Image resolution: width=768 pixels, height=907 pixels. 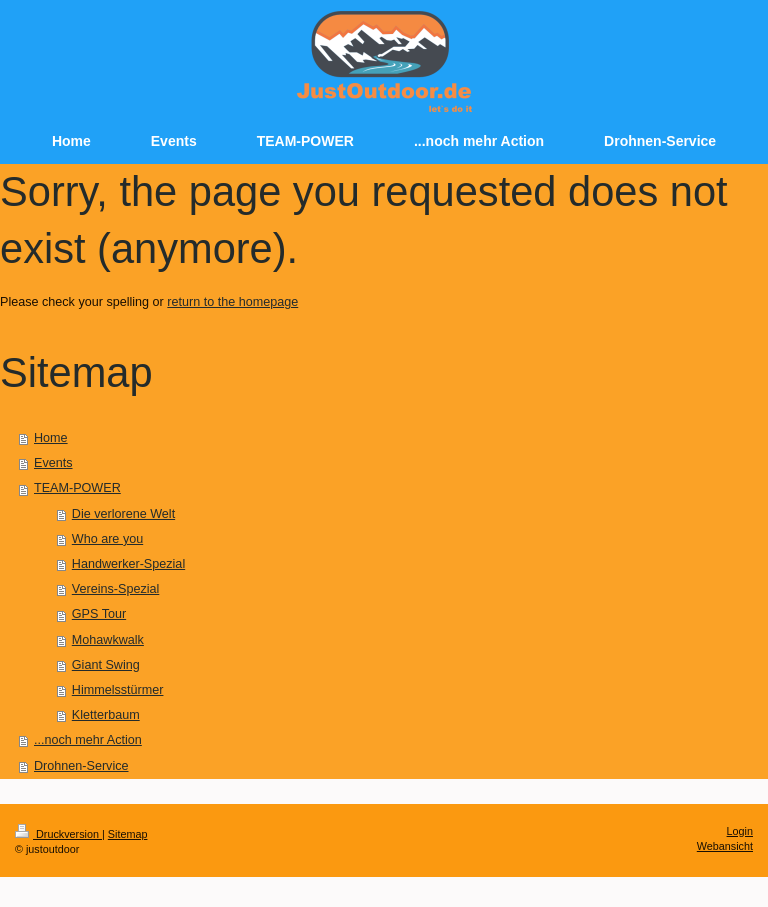 What do you see at coordinates (118, 690) in the screenshot?
I see `Himmelsstürmer` at bounding box center [118, 690].